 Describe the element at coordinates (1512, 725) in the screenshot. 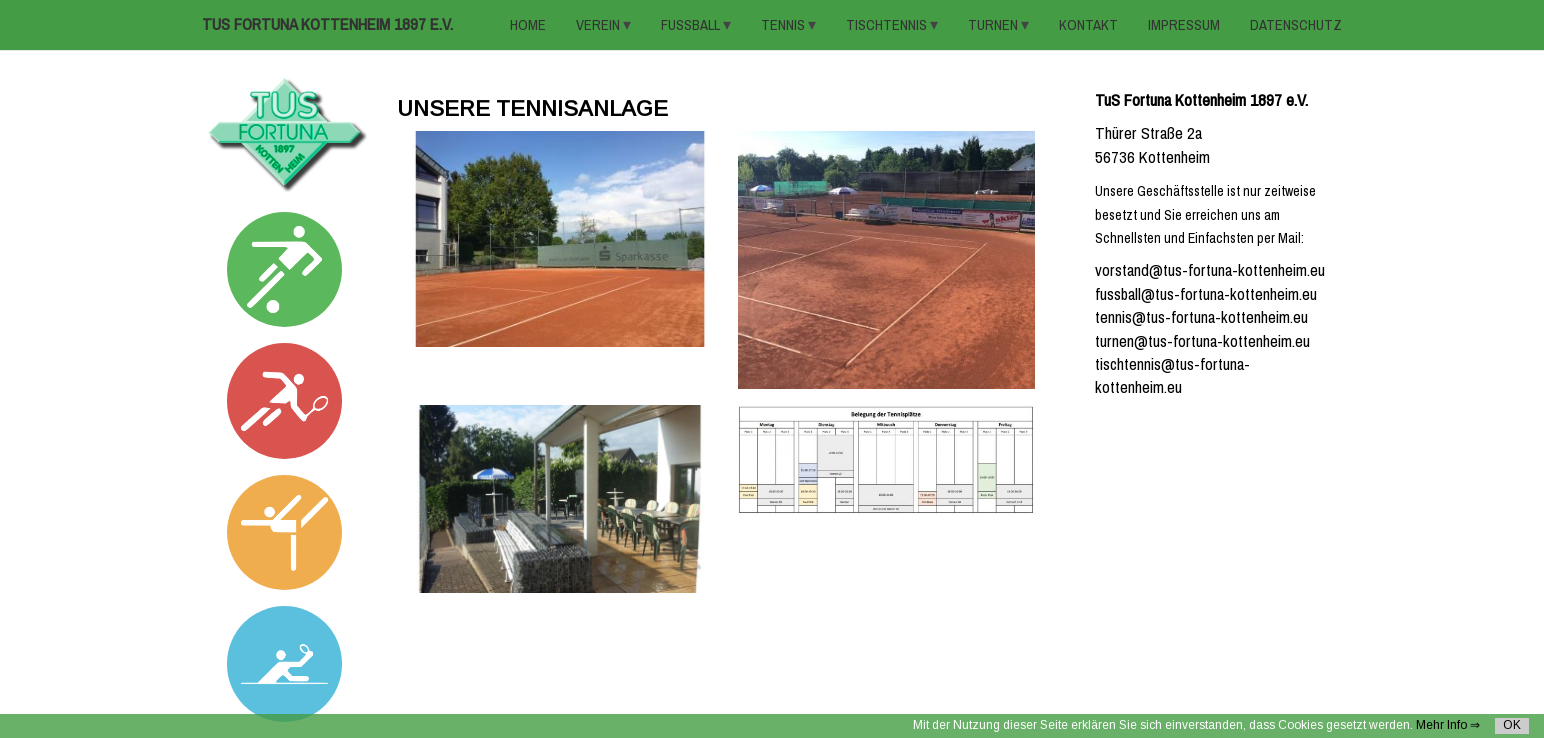

I see `OK` at that location.